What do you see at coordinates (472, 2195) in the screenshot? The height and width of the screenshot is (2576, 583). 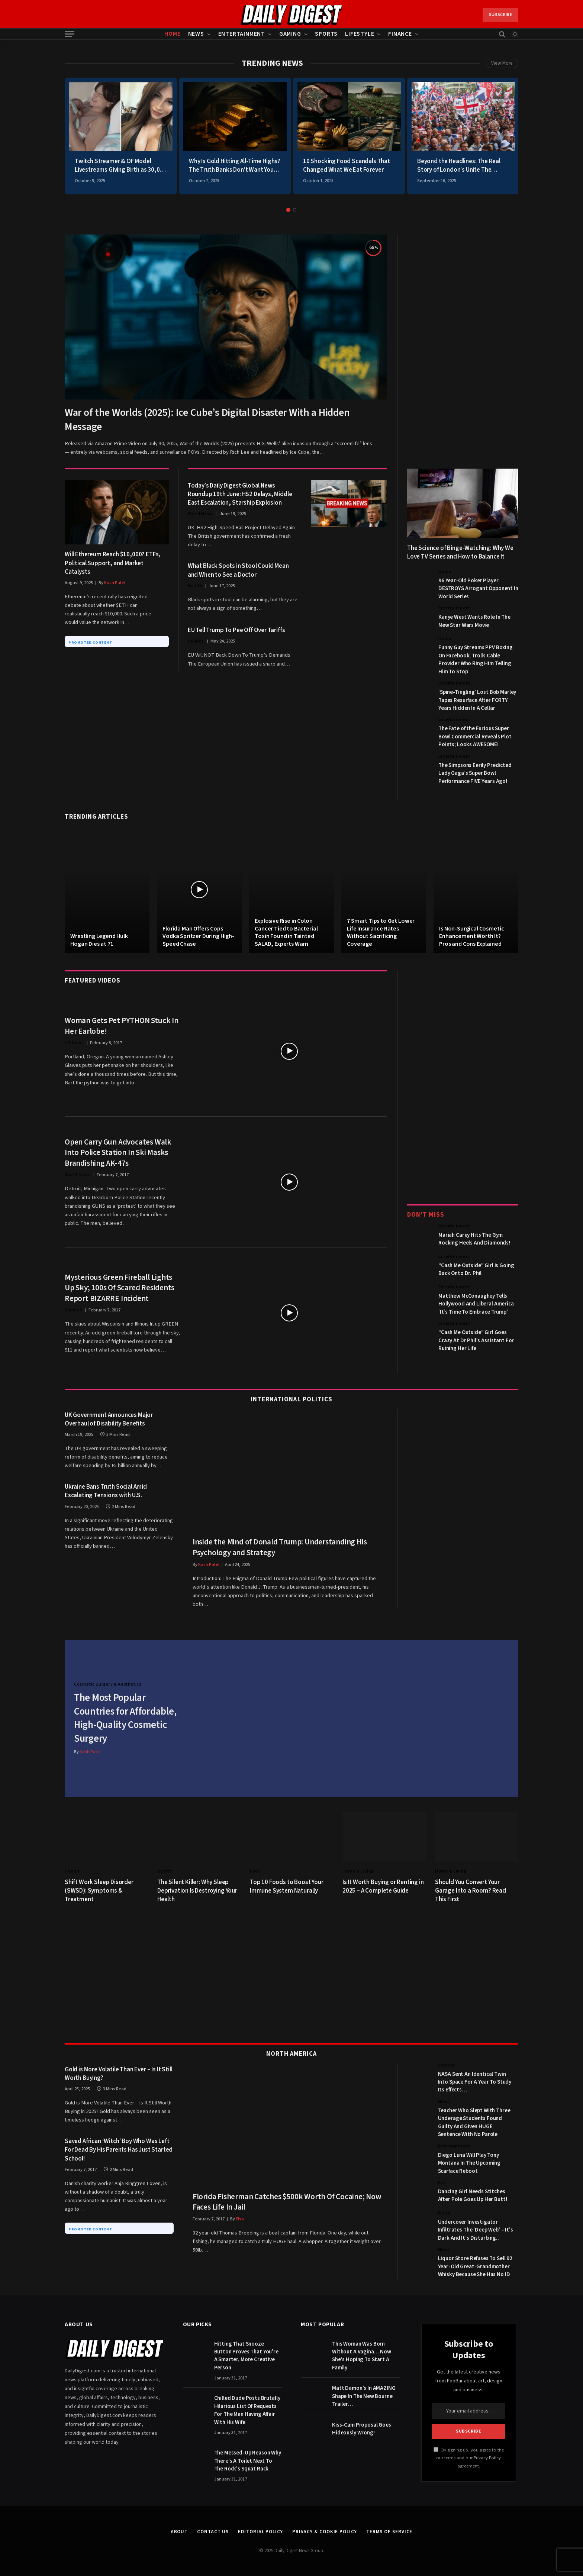 I see `Dancing Girl Needs Stitches After Pole Goes Up Her Butt!` at bounding box center [472, 2195].